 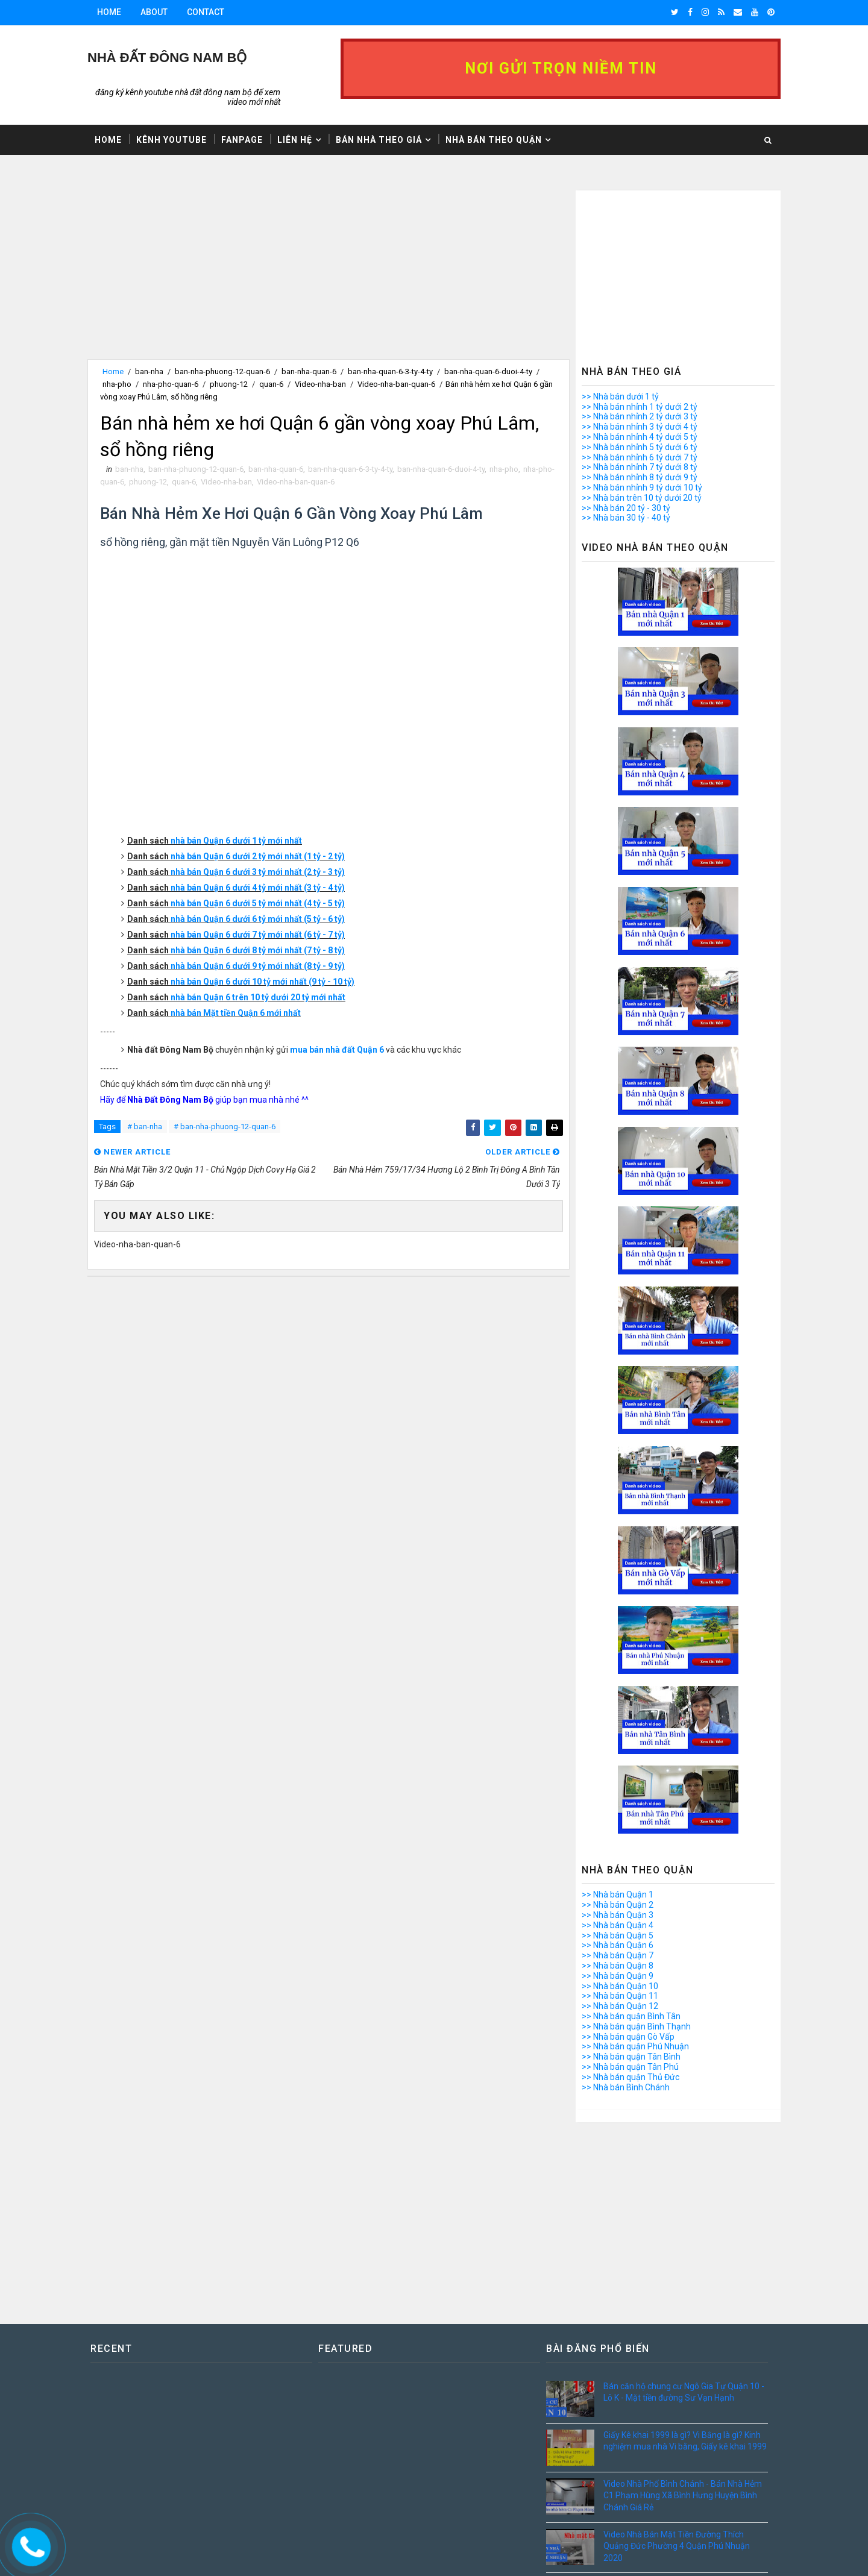 I want to click on Home, so click(x=109, y=12).